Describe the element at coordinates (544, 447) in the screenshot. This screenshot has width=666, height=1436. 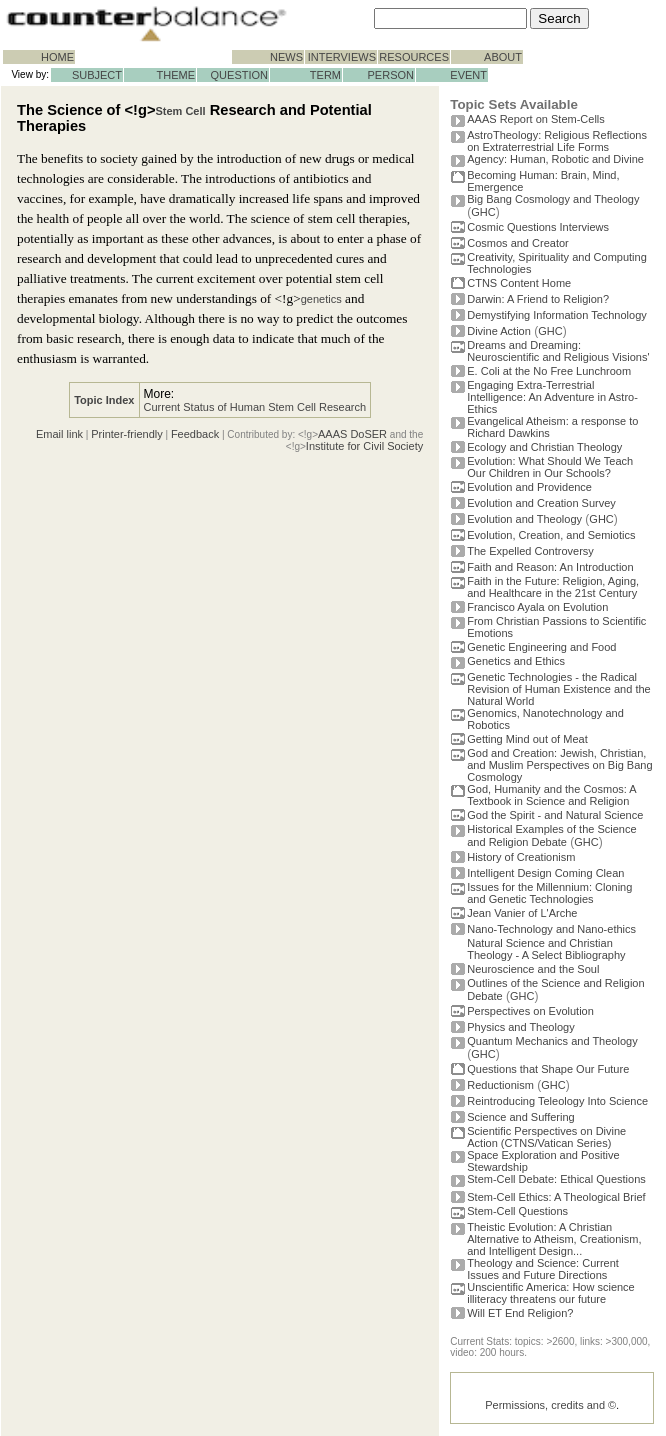
I see `Ecology and Christian Theology` at that location.